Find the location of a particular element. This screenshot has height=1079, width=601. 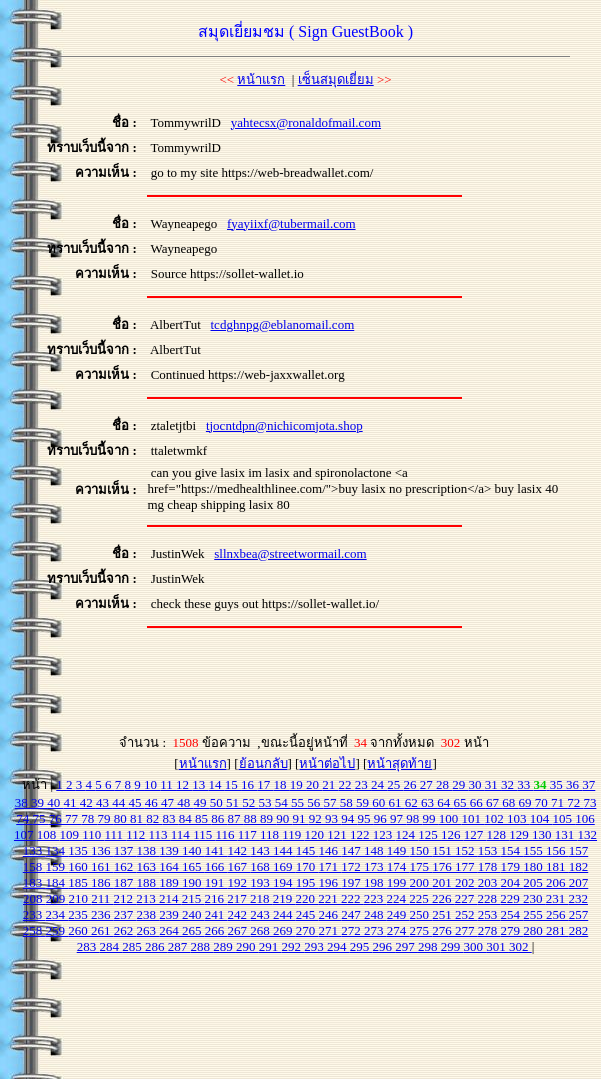

140 is located at coordinates (193, 850).